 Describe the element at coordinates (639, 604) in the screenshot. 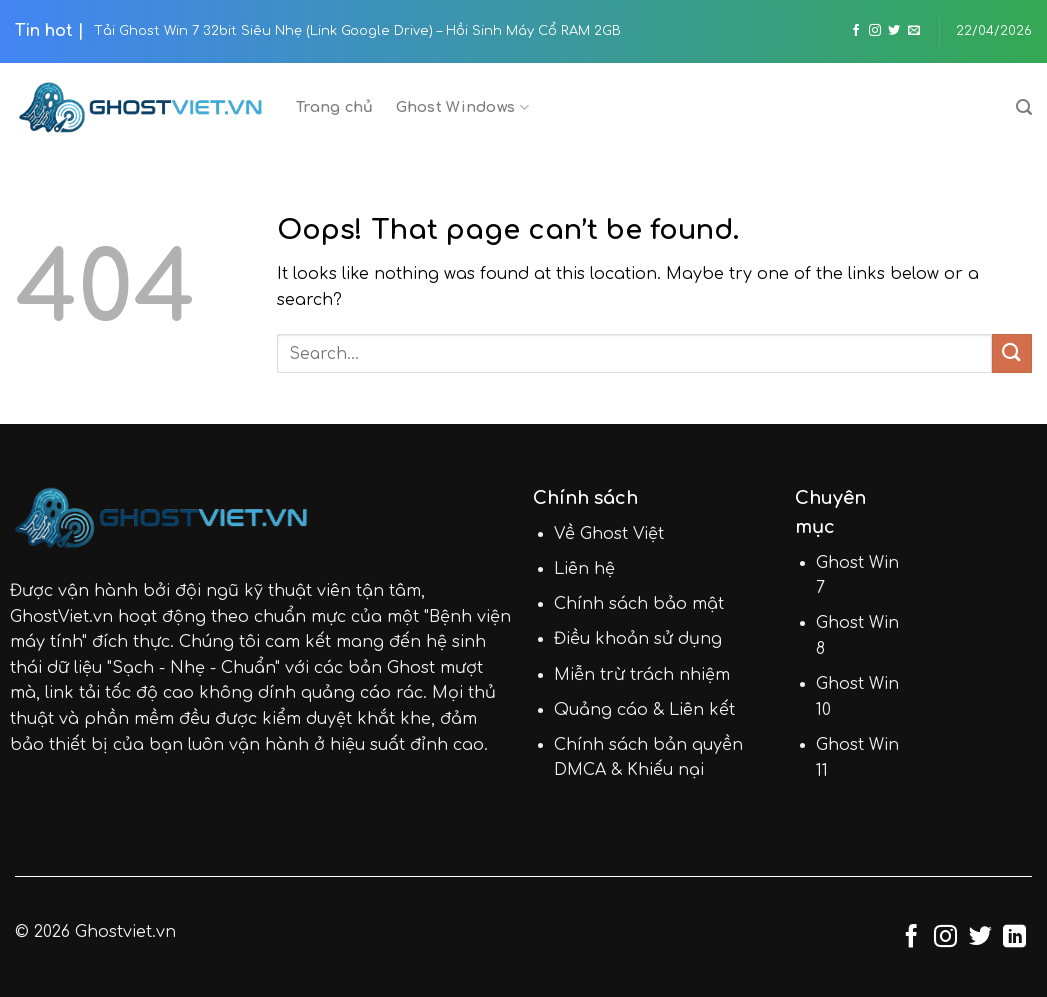

I see `Chính sách bảo mật` at that location.